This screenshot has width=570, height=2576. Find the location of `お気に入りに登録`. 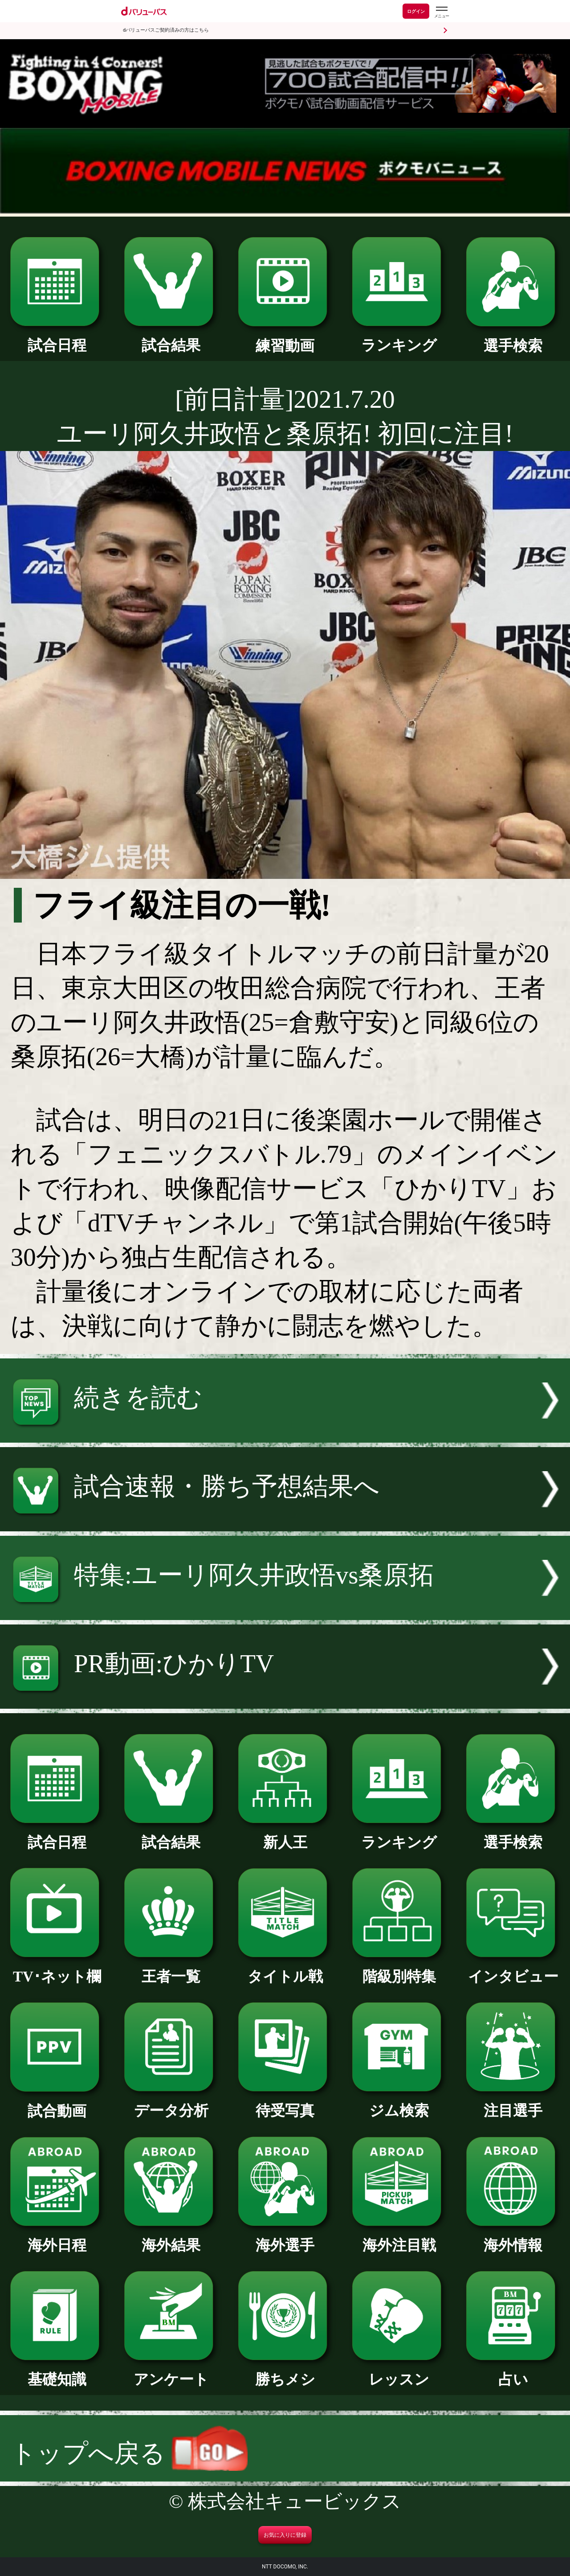

お気に入りに登録 is located at coordinates (285, 2535).